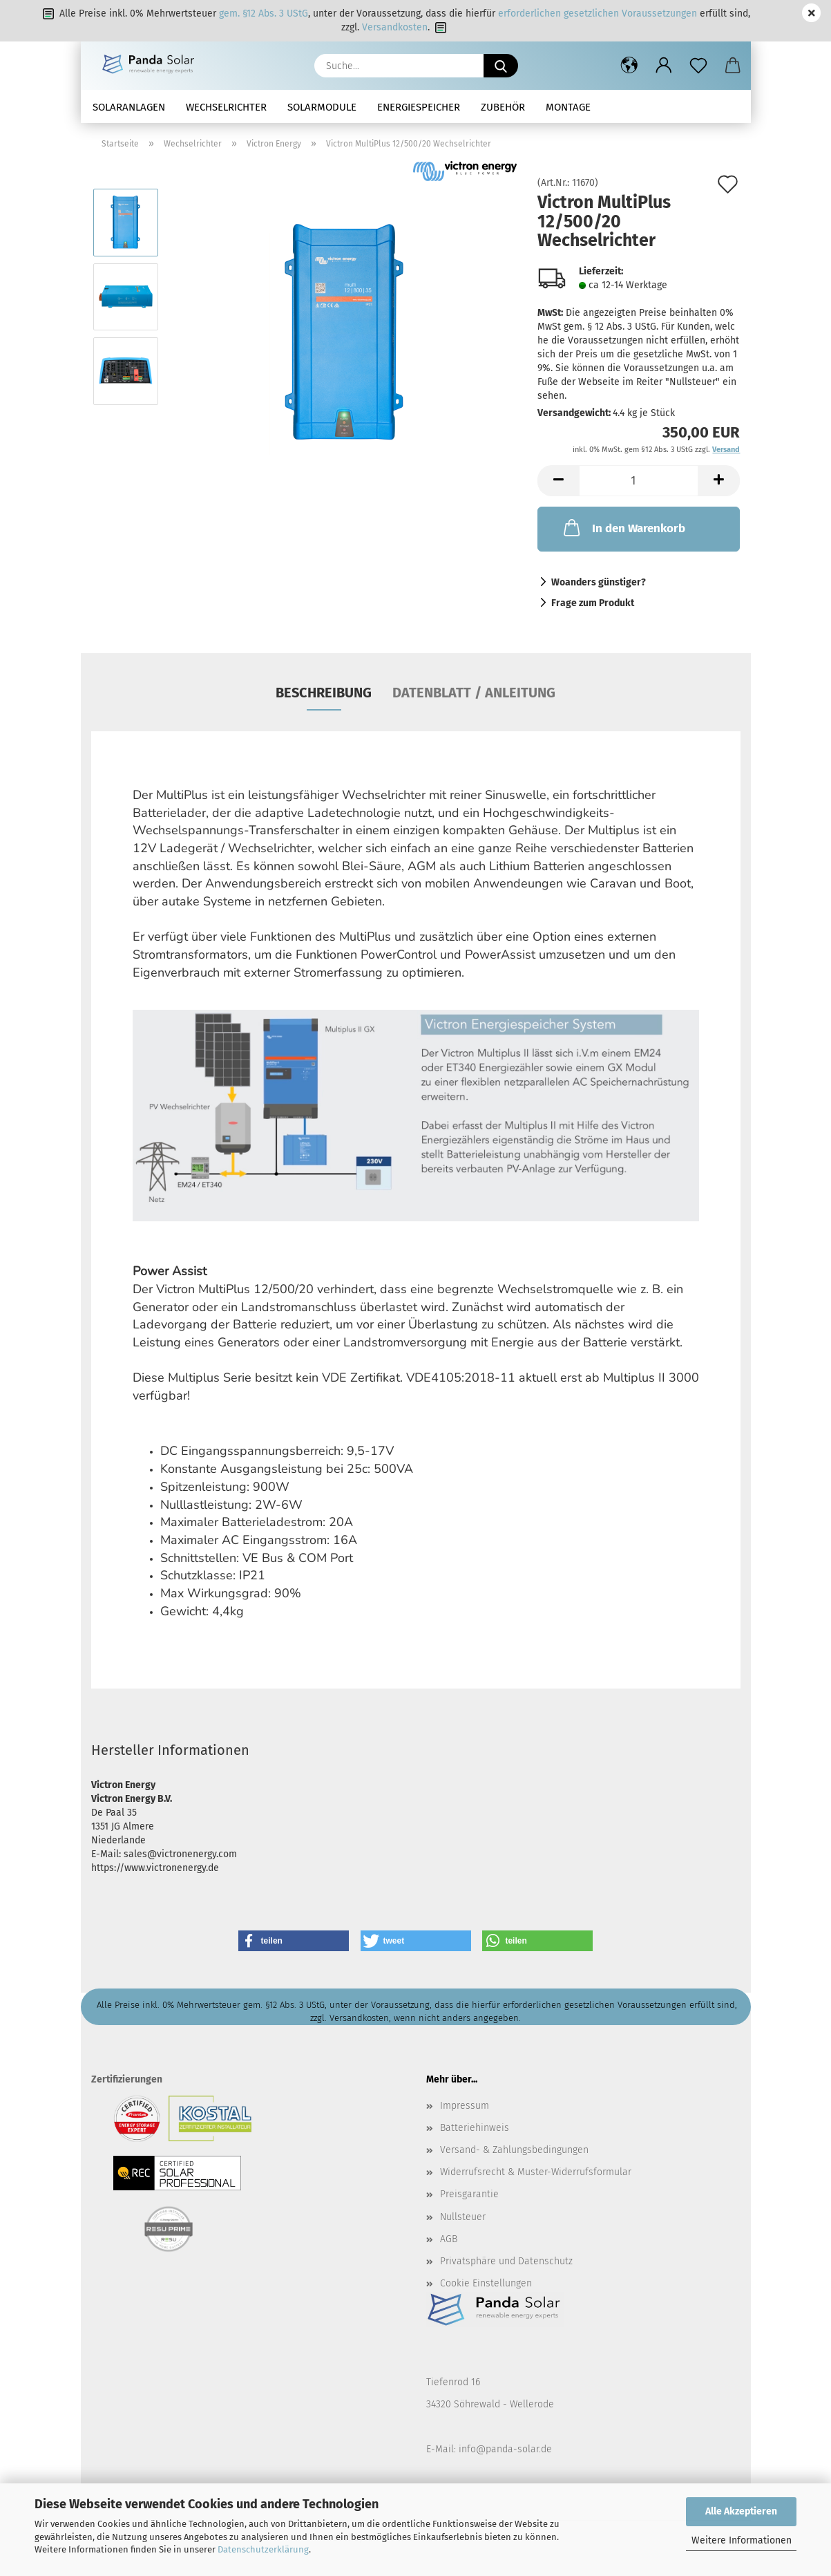  I want to click on gem. §12 Abs. 3 UStG, so click(263, 13).